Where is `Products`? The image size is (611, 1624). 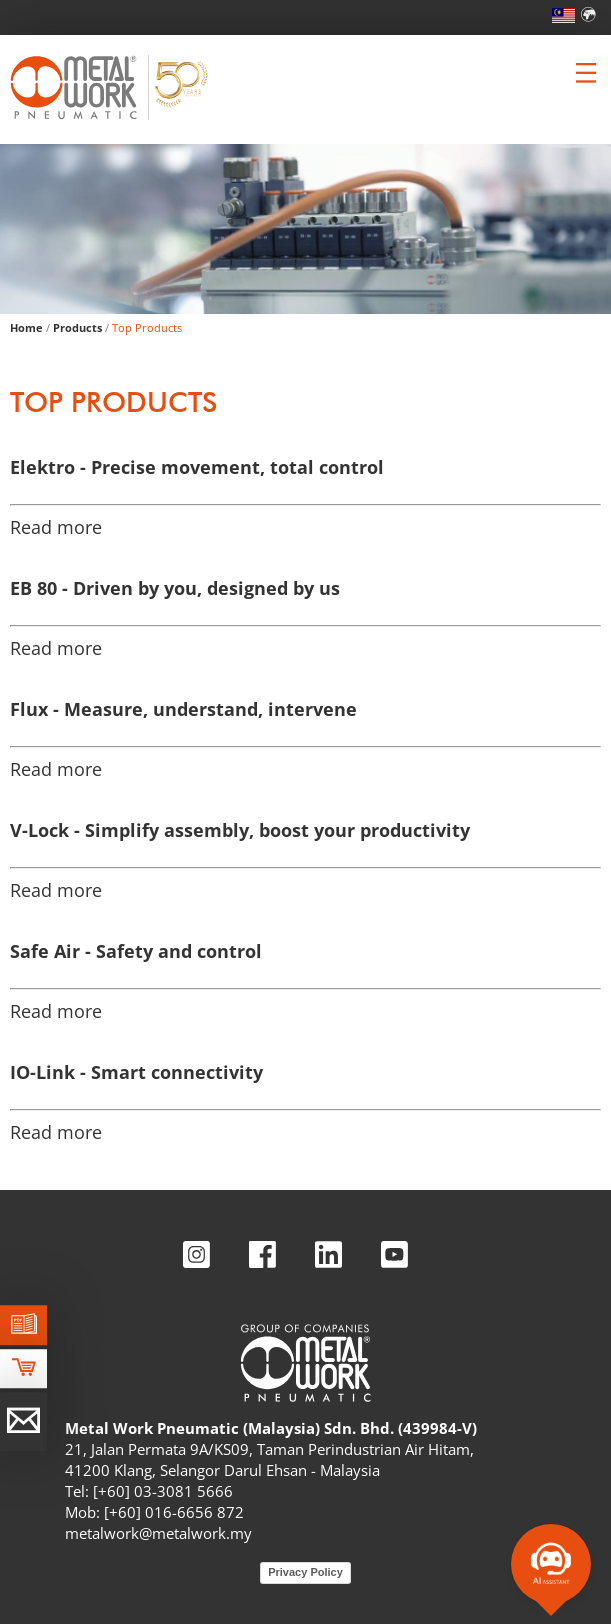
Products is located at coordinates (77, 327).